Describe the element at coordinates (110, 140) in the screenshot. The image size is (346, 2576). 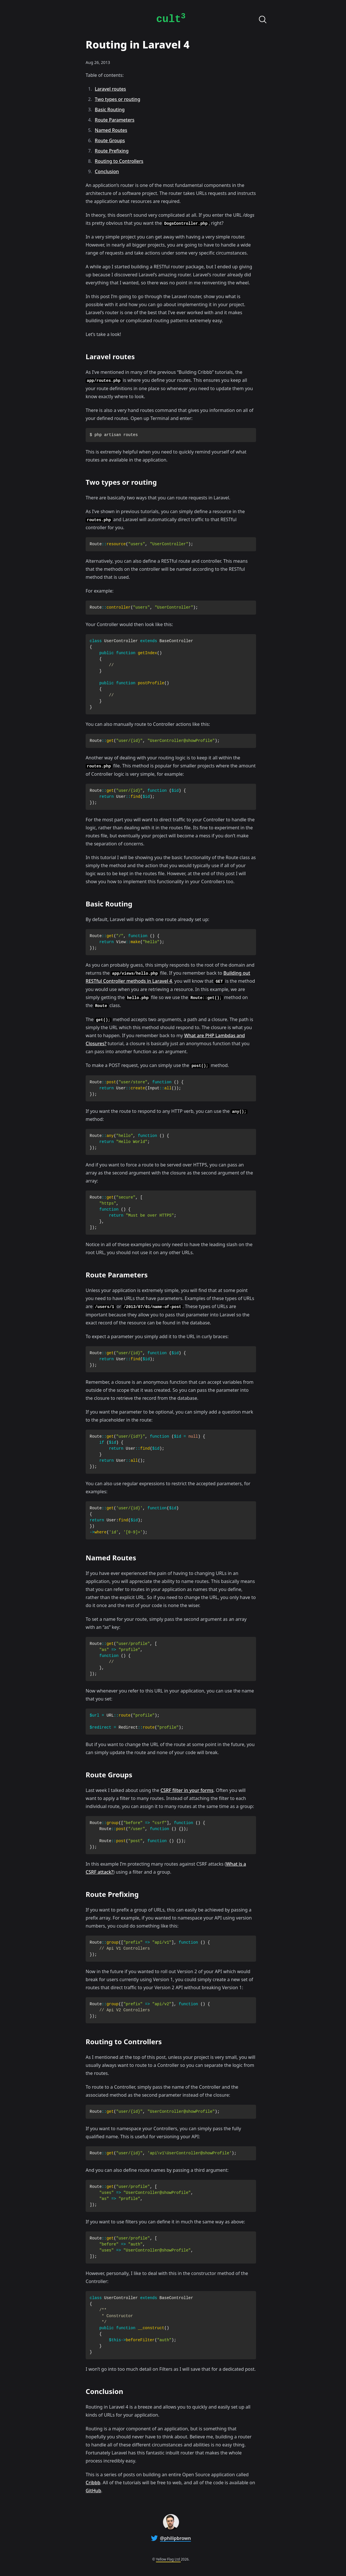
I see `Route Groups` at that location.